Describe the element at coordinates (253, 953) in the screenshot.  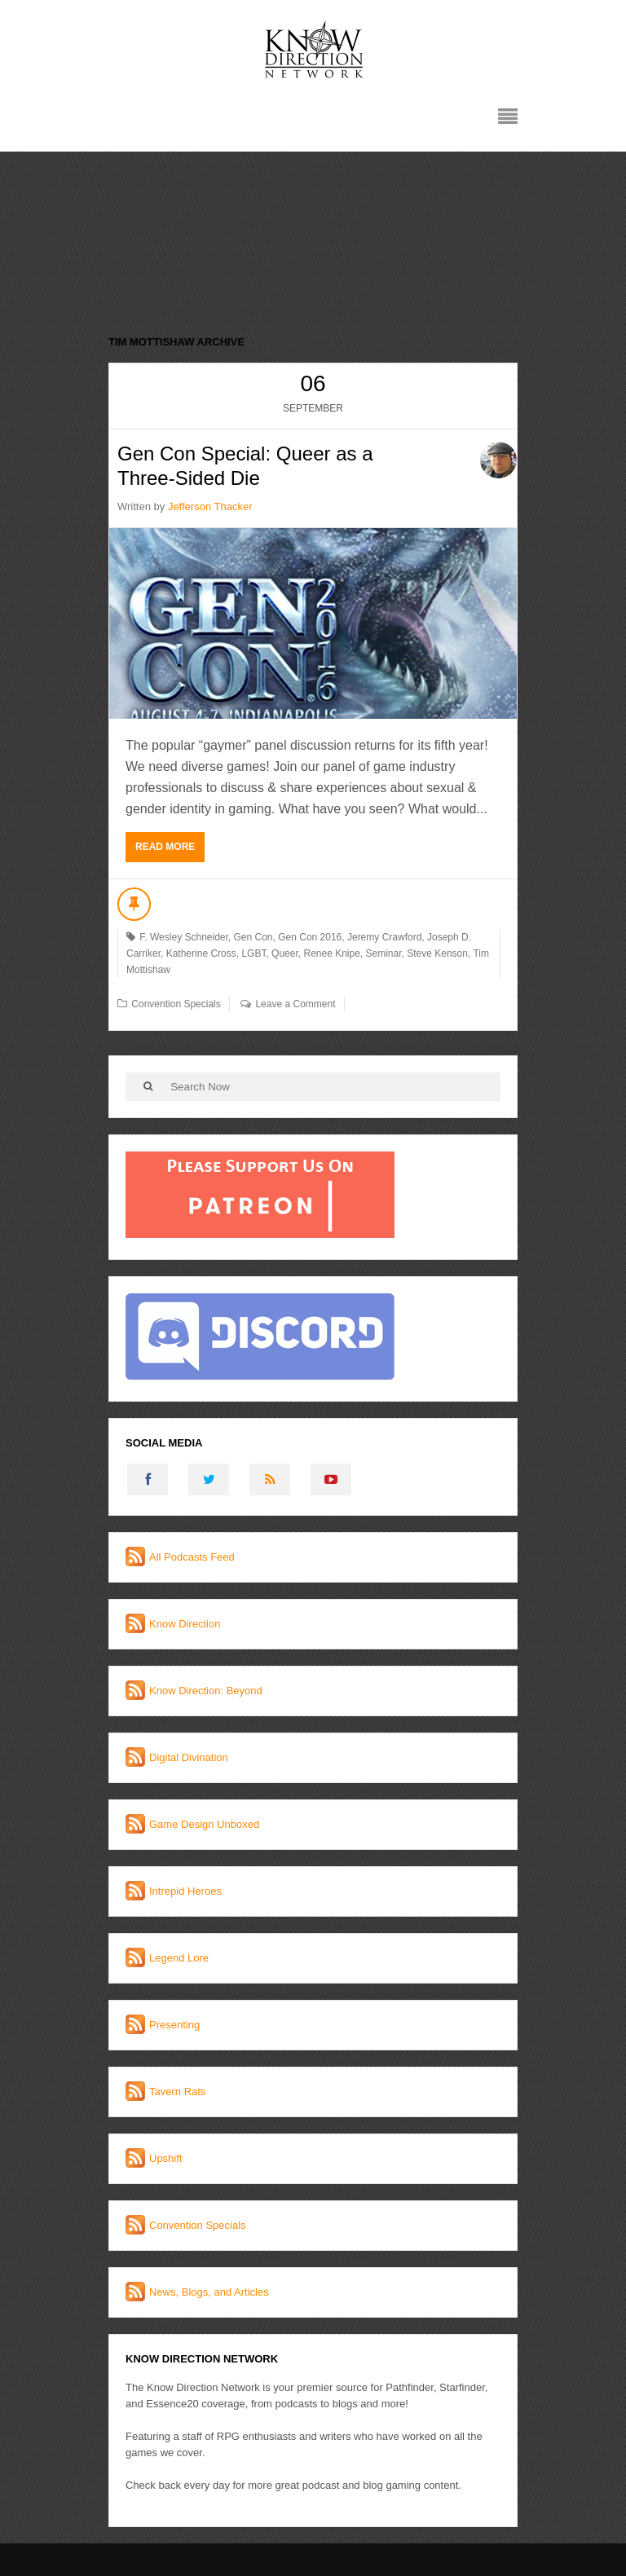
I see `LGBT` at that location.